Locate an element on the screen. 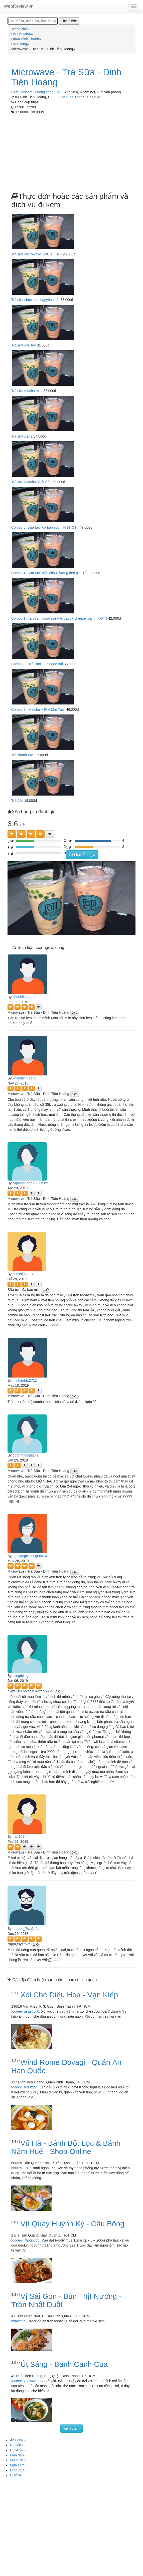 The width and height of the screenshot is (143, 2576). Viết bài đánh giá is located at coordinates (82, 855).